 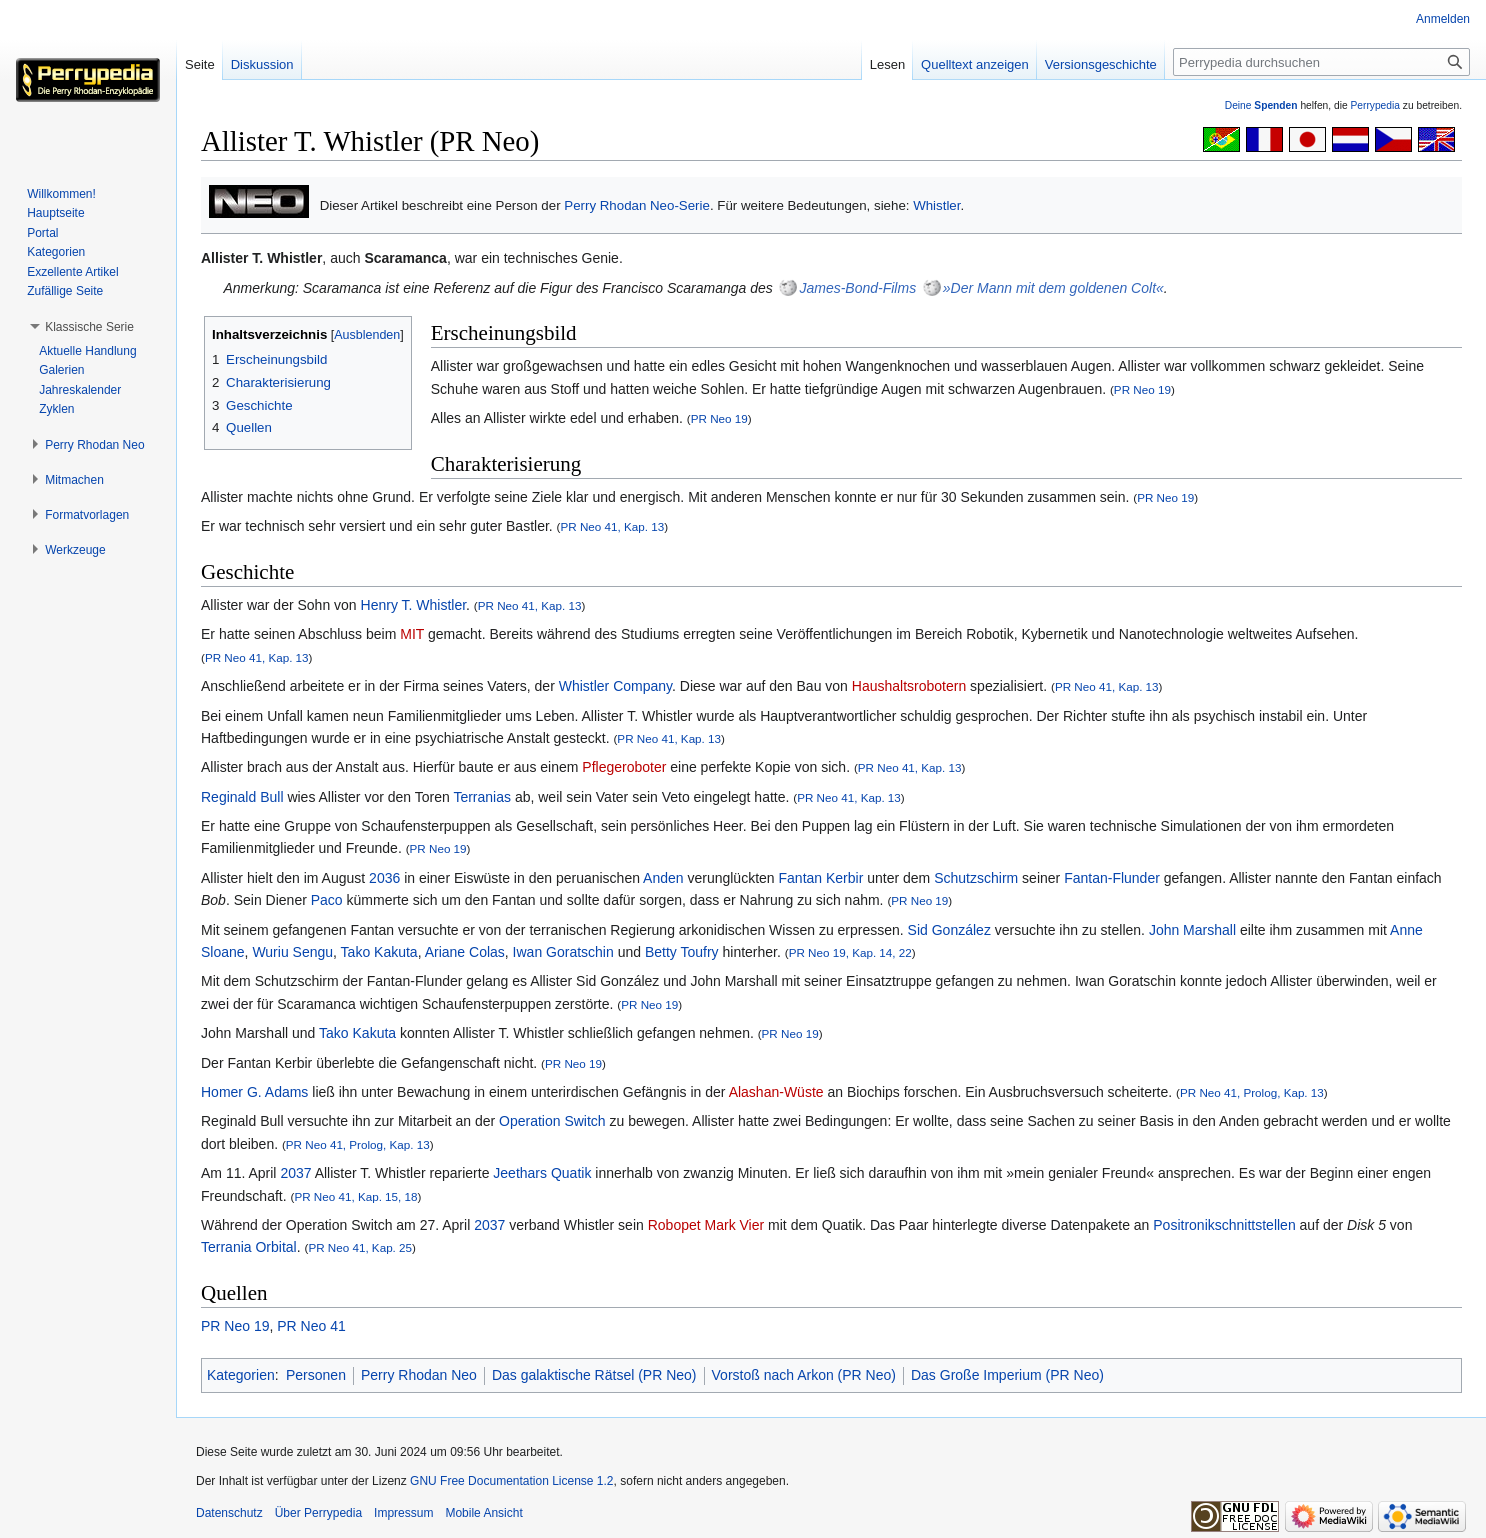 What do you see at coordinates (414, 605) in the screenshot?
I see `Henry T. Whistler` at bounding box center [414, 605].